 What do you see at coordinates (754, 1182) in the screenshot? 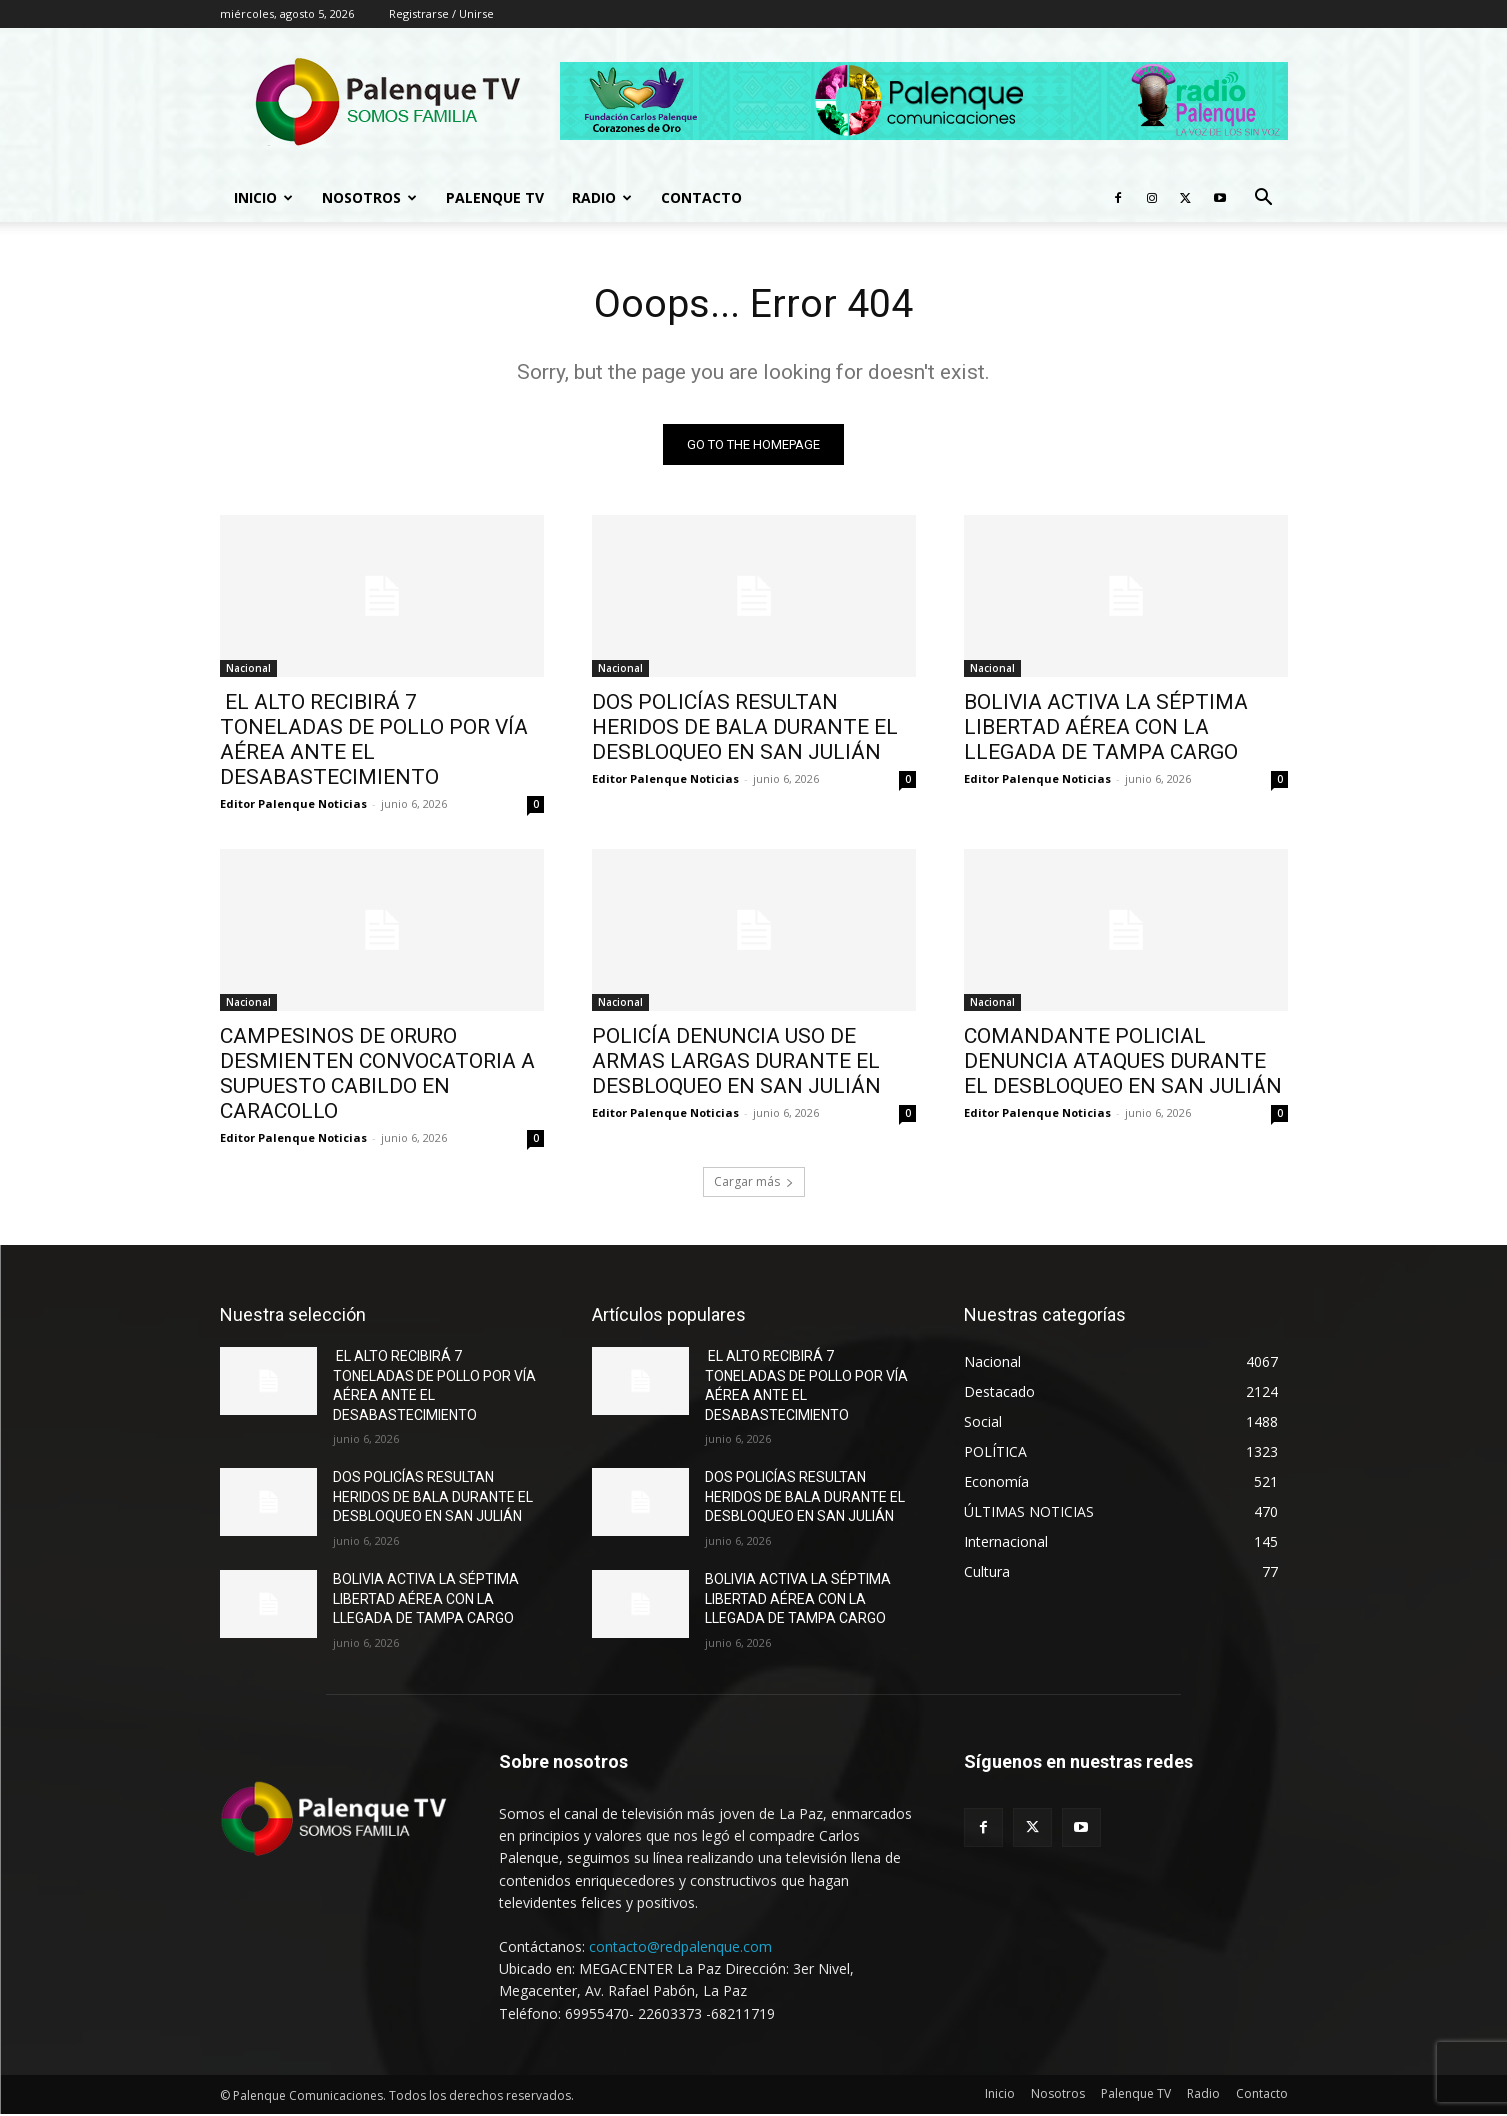
I see `Cargar más` at bounding box center [754, 1182].